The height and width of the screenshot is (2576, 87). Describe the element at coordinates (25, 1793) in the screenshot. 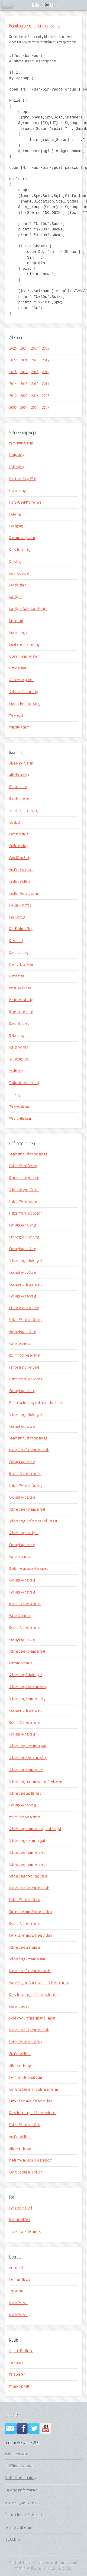

I see `Schneeberg und Hengst` at that location.